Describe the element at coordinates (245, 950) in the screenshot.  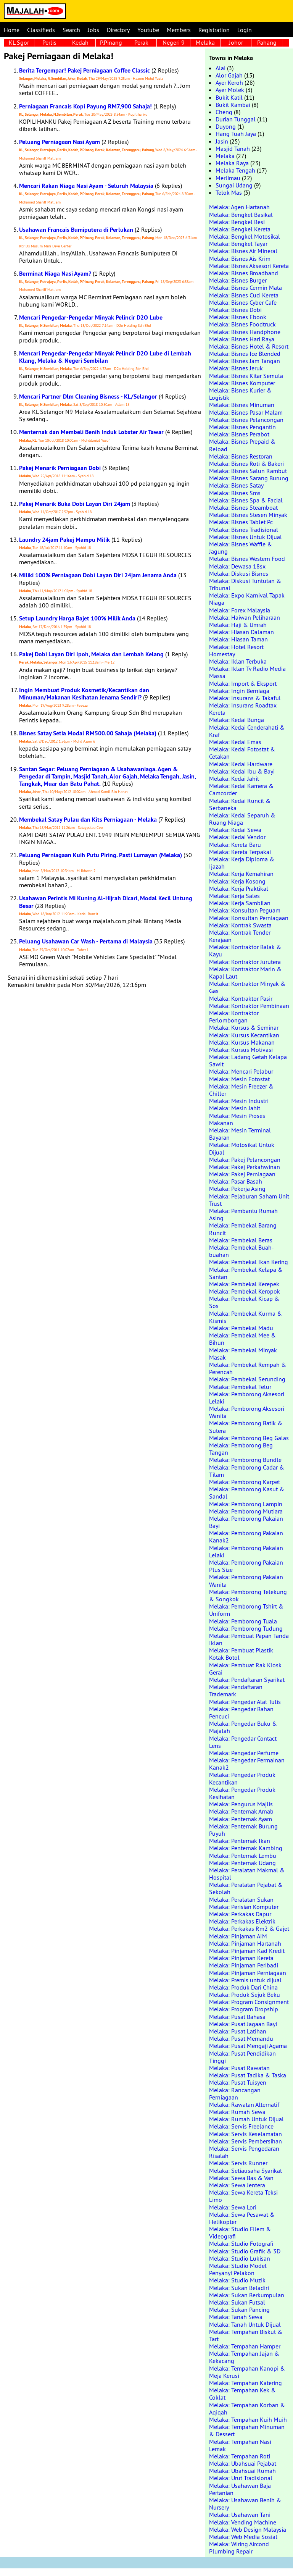
I see `Melaka: Kontraktor Balak & Kayu` at that location.